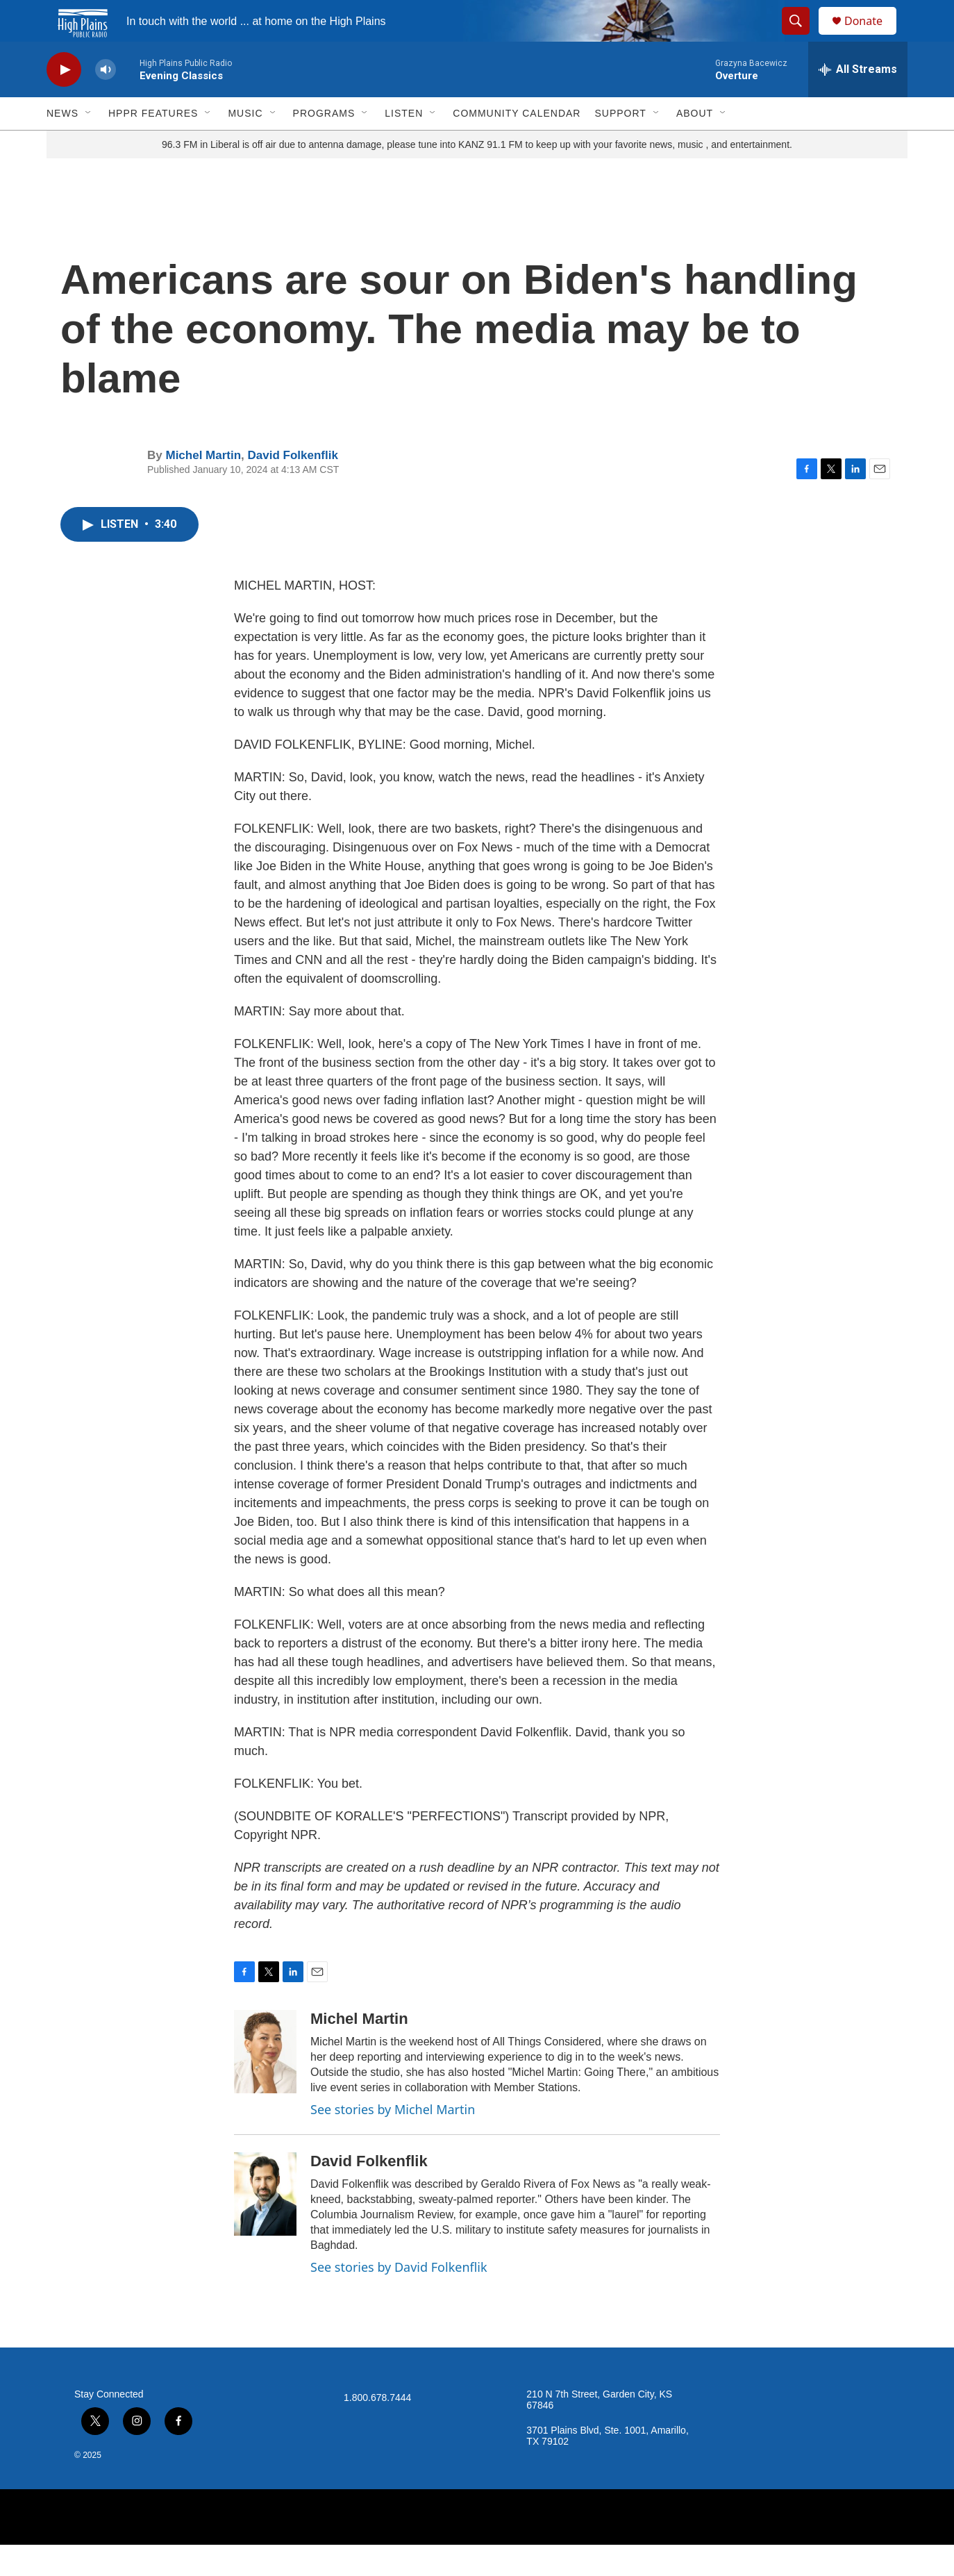 The width and height of the screenshot is (954, 2576). What do you see at coordinates (64, 101) in the screenshot?
I see `[play]` at bounding box center [64, 101].